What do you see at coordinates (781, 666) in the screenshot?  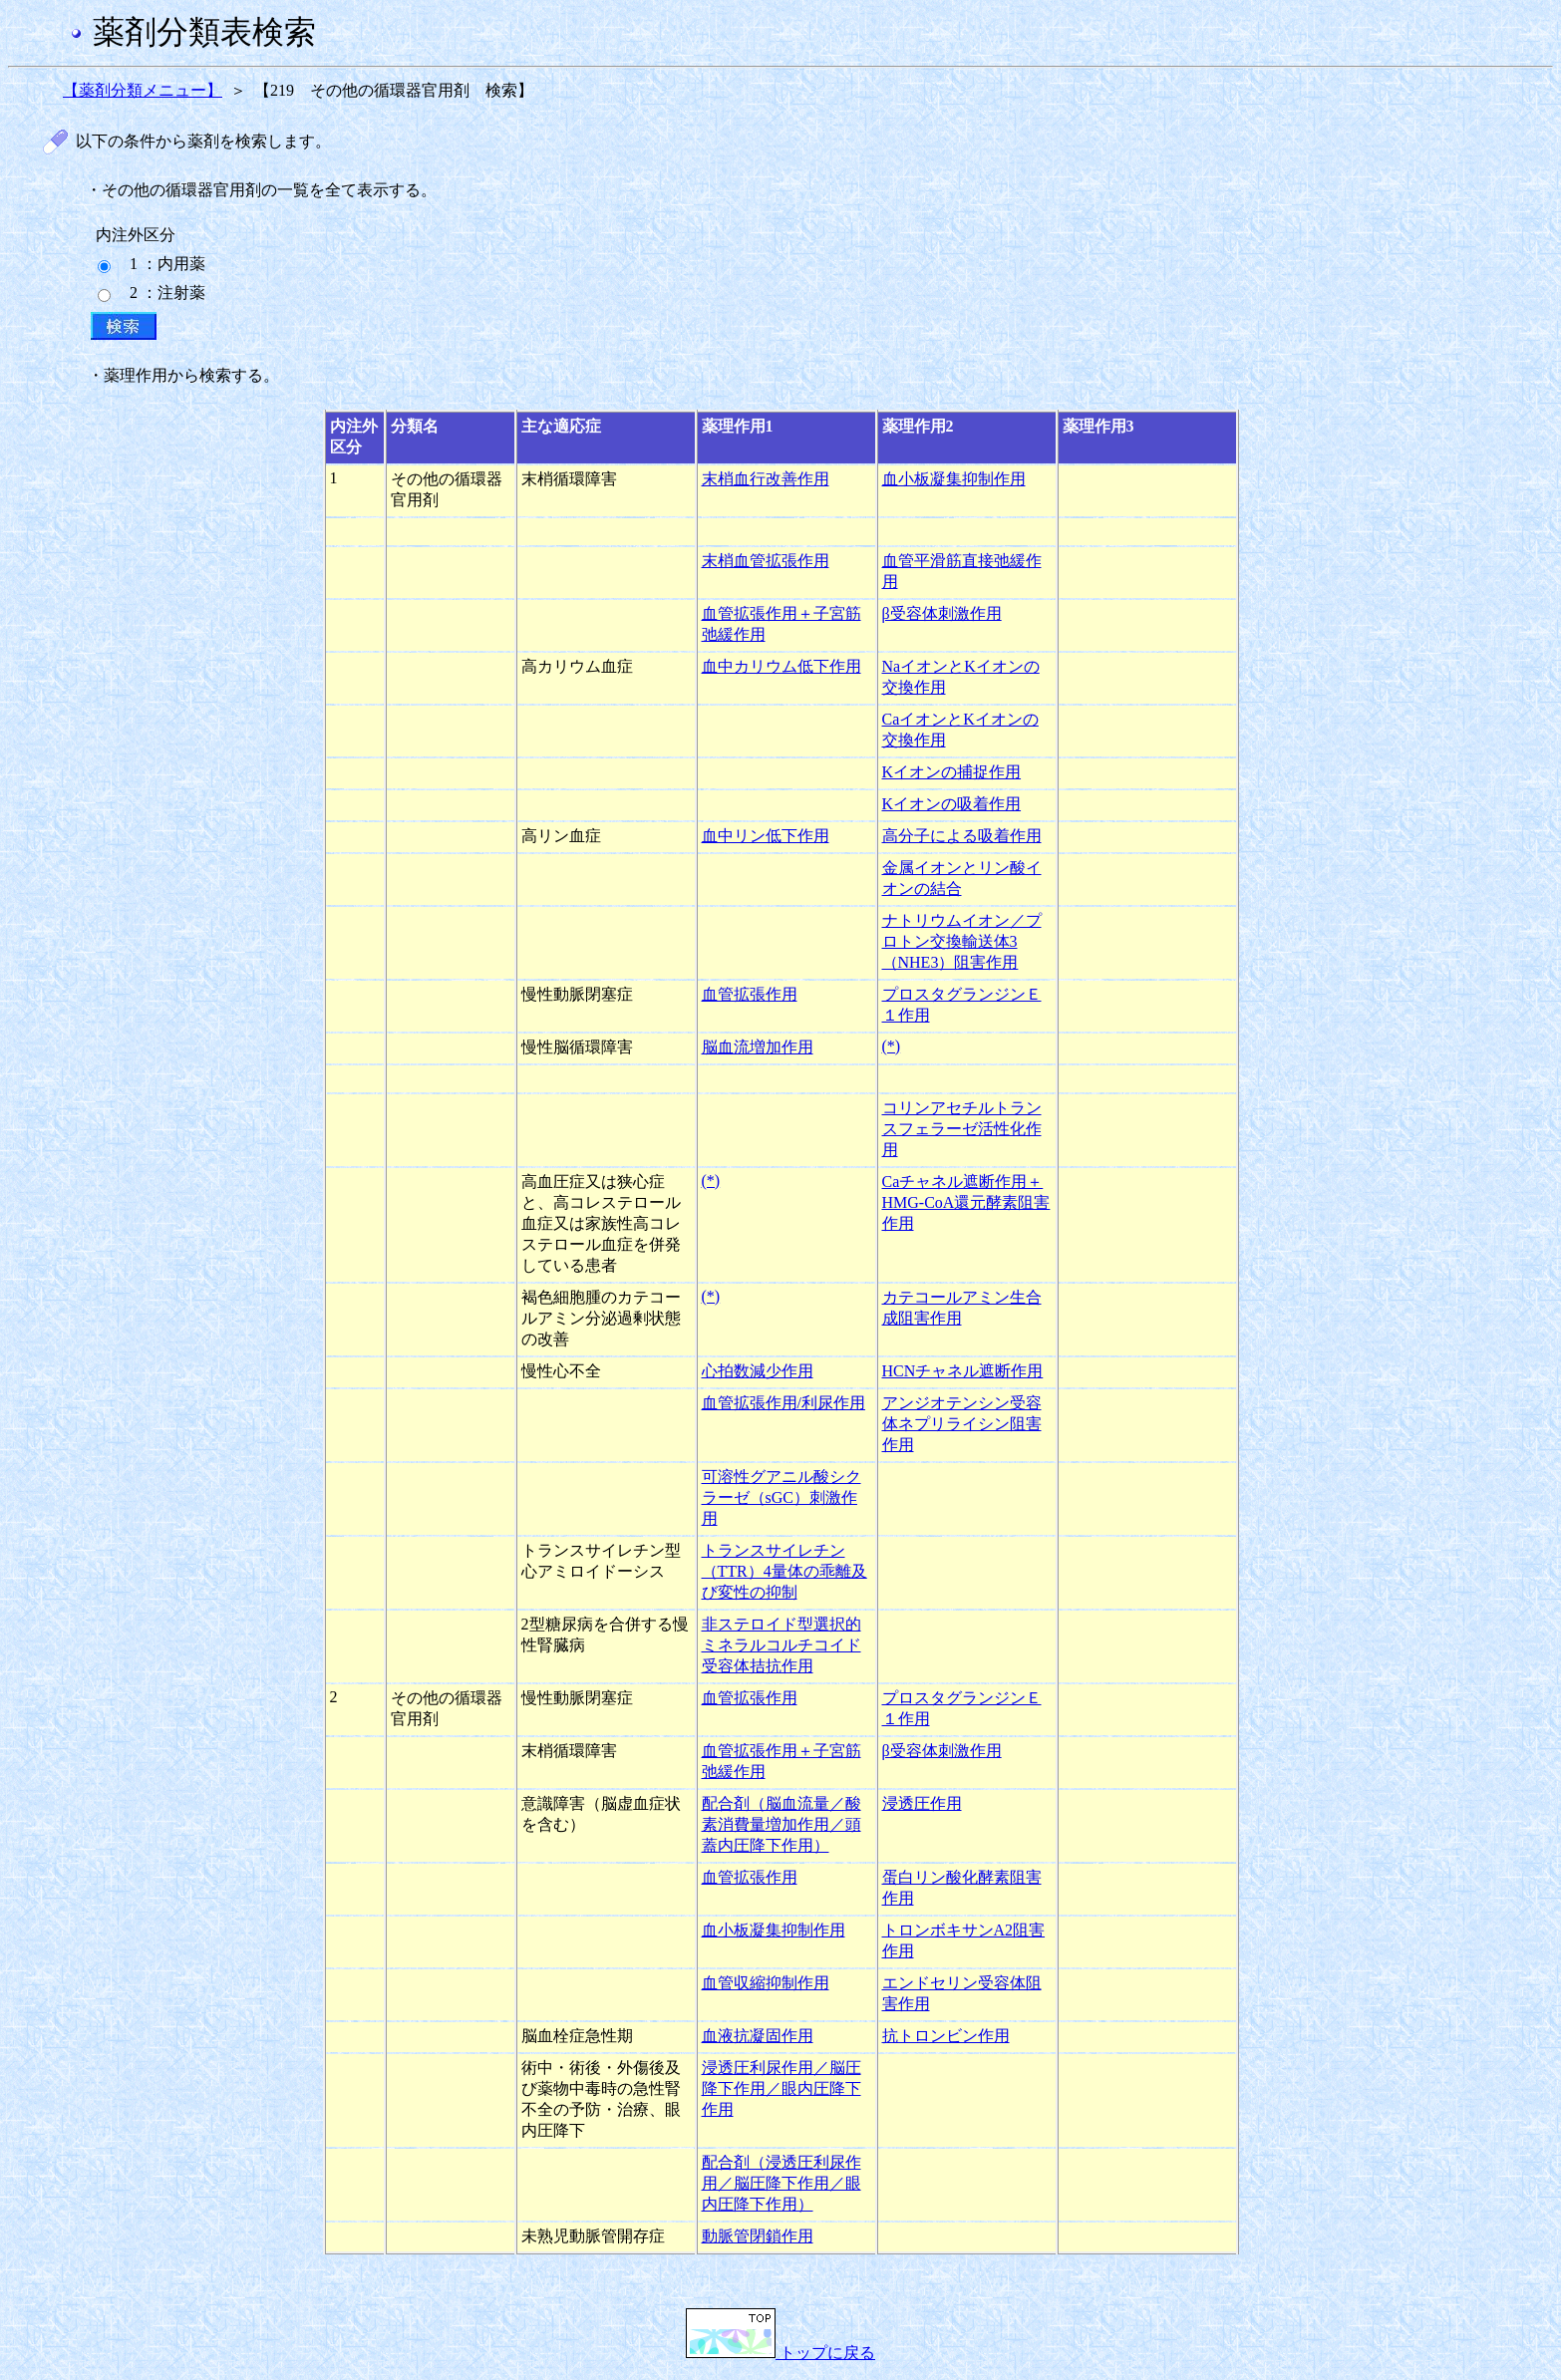 I see `血中カリウム低下作用` at bounding box center [781, 666].